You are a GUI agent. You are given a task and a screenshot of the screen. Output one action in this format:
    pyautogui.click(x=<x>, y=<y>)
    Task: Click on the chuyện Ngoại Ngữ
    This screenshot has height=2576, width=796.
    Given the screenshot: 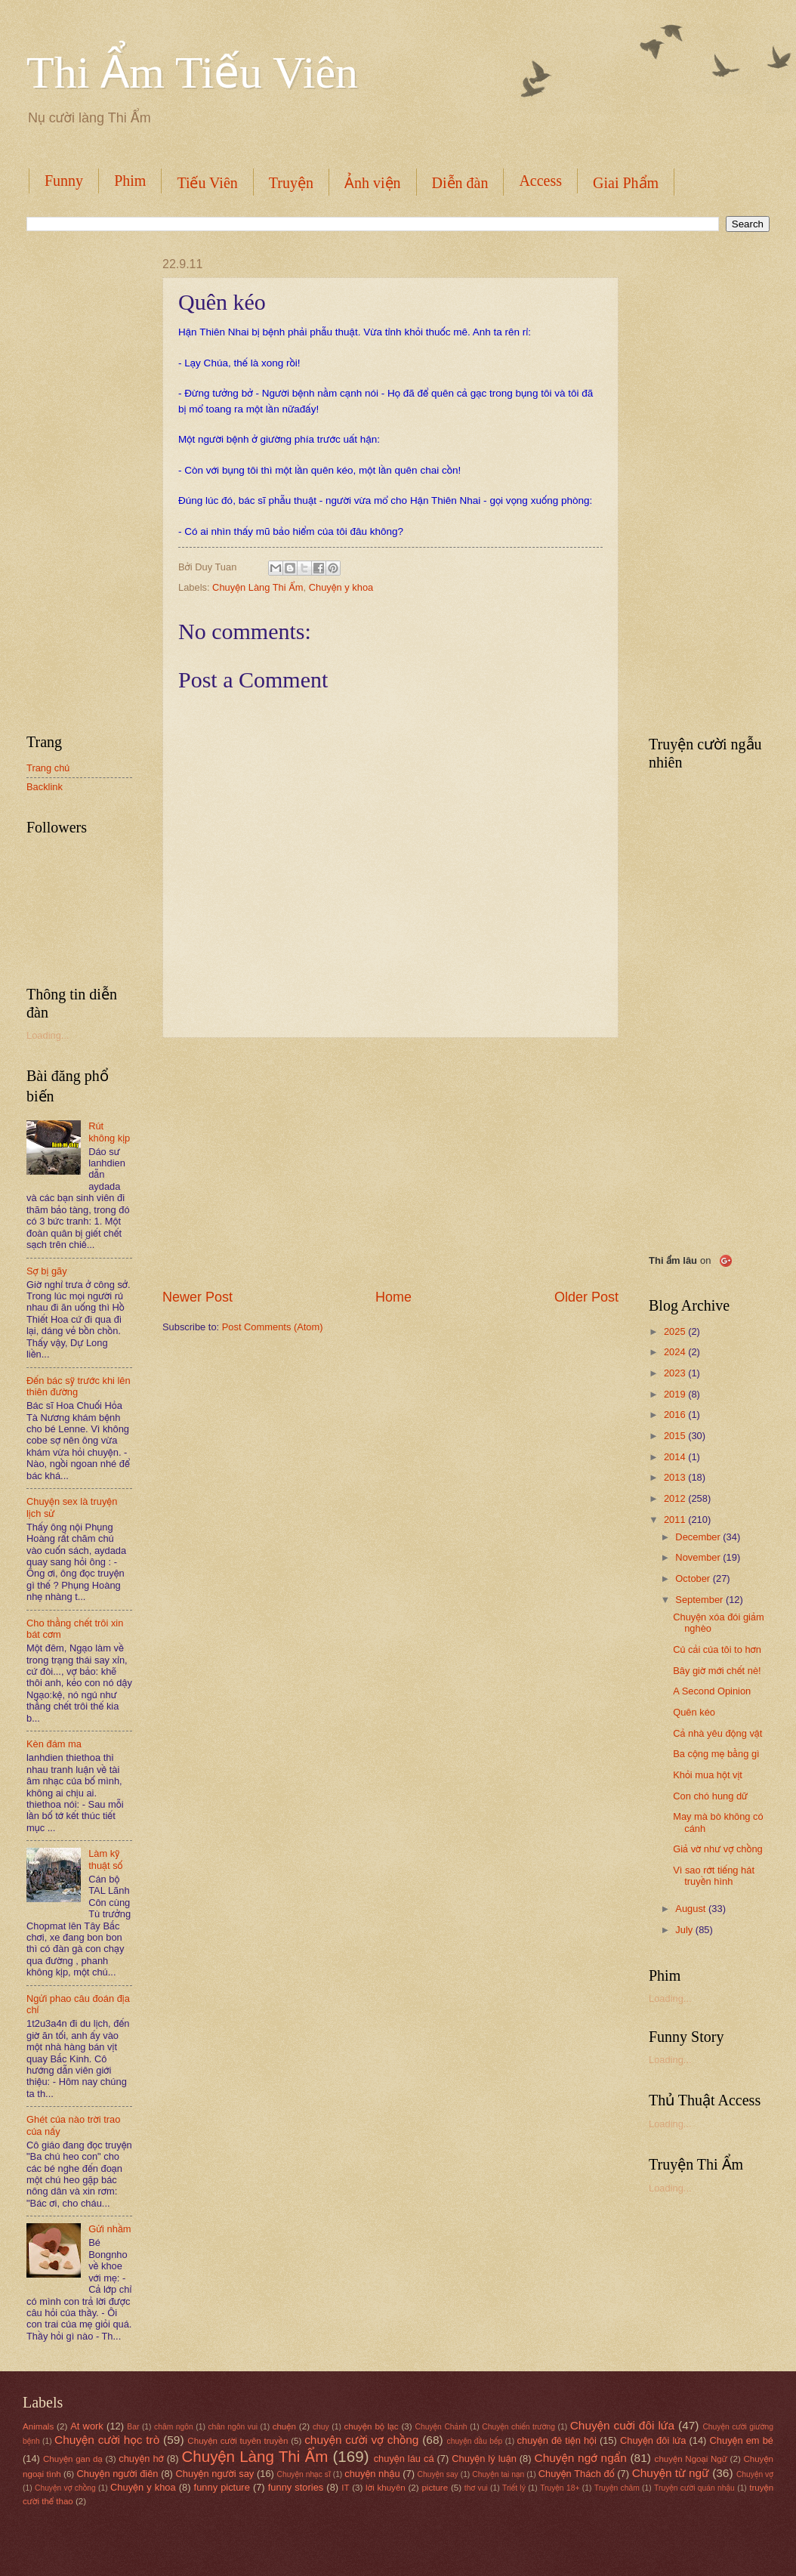 What is the action you would take?
    pyautogui.click(x=691, y=2458)
    